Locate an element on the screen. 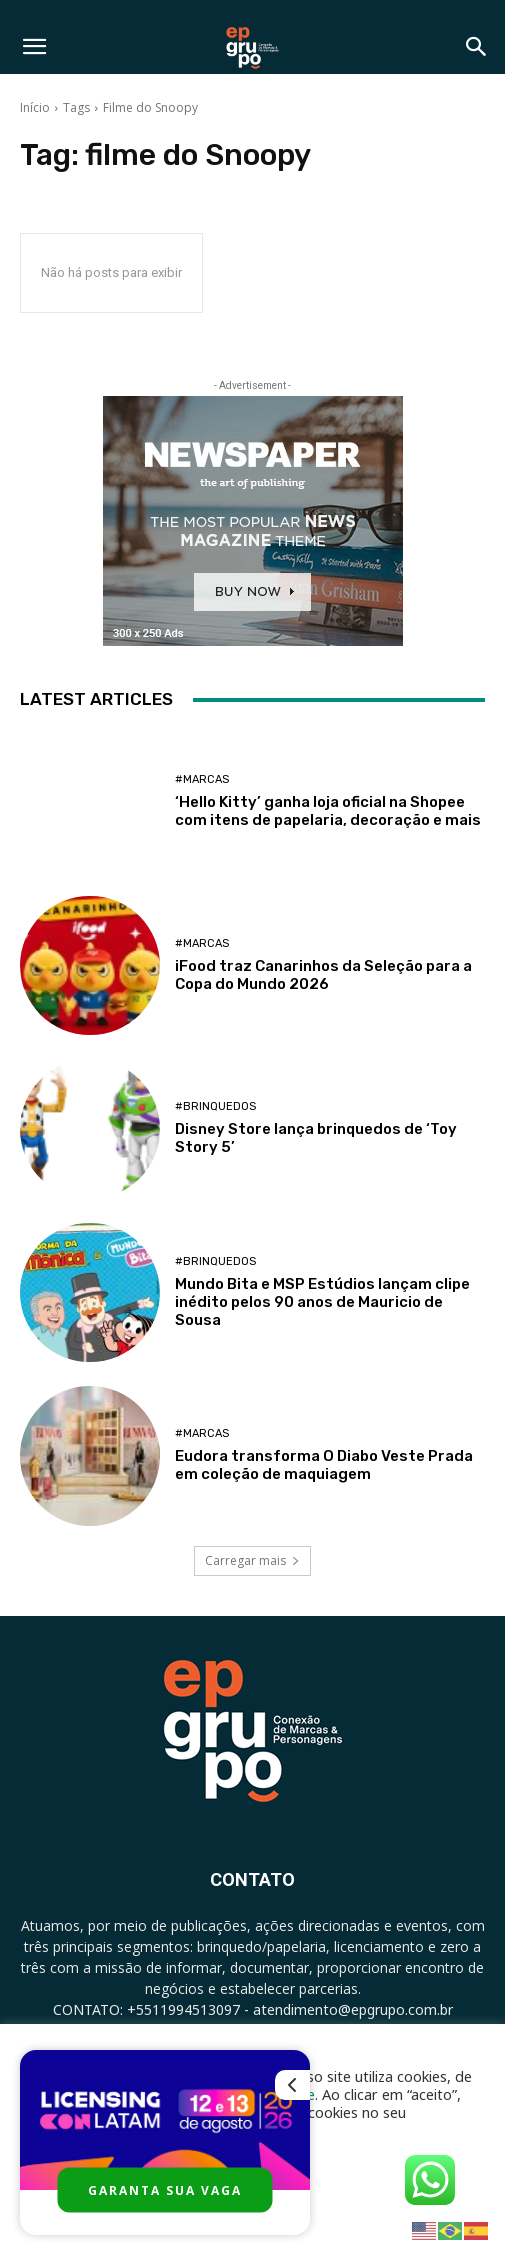 This screenshot has width=505, height=2255. Carregar mais is located at coordinates (252, 1560).